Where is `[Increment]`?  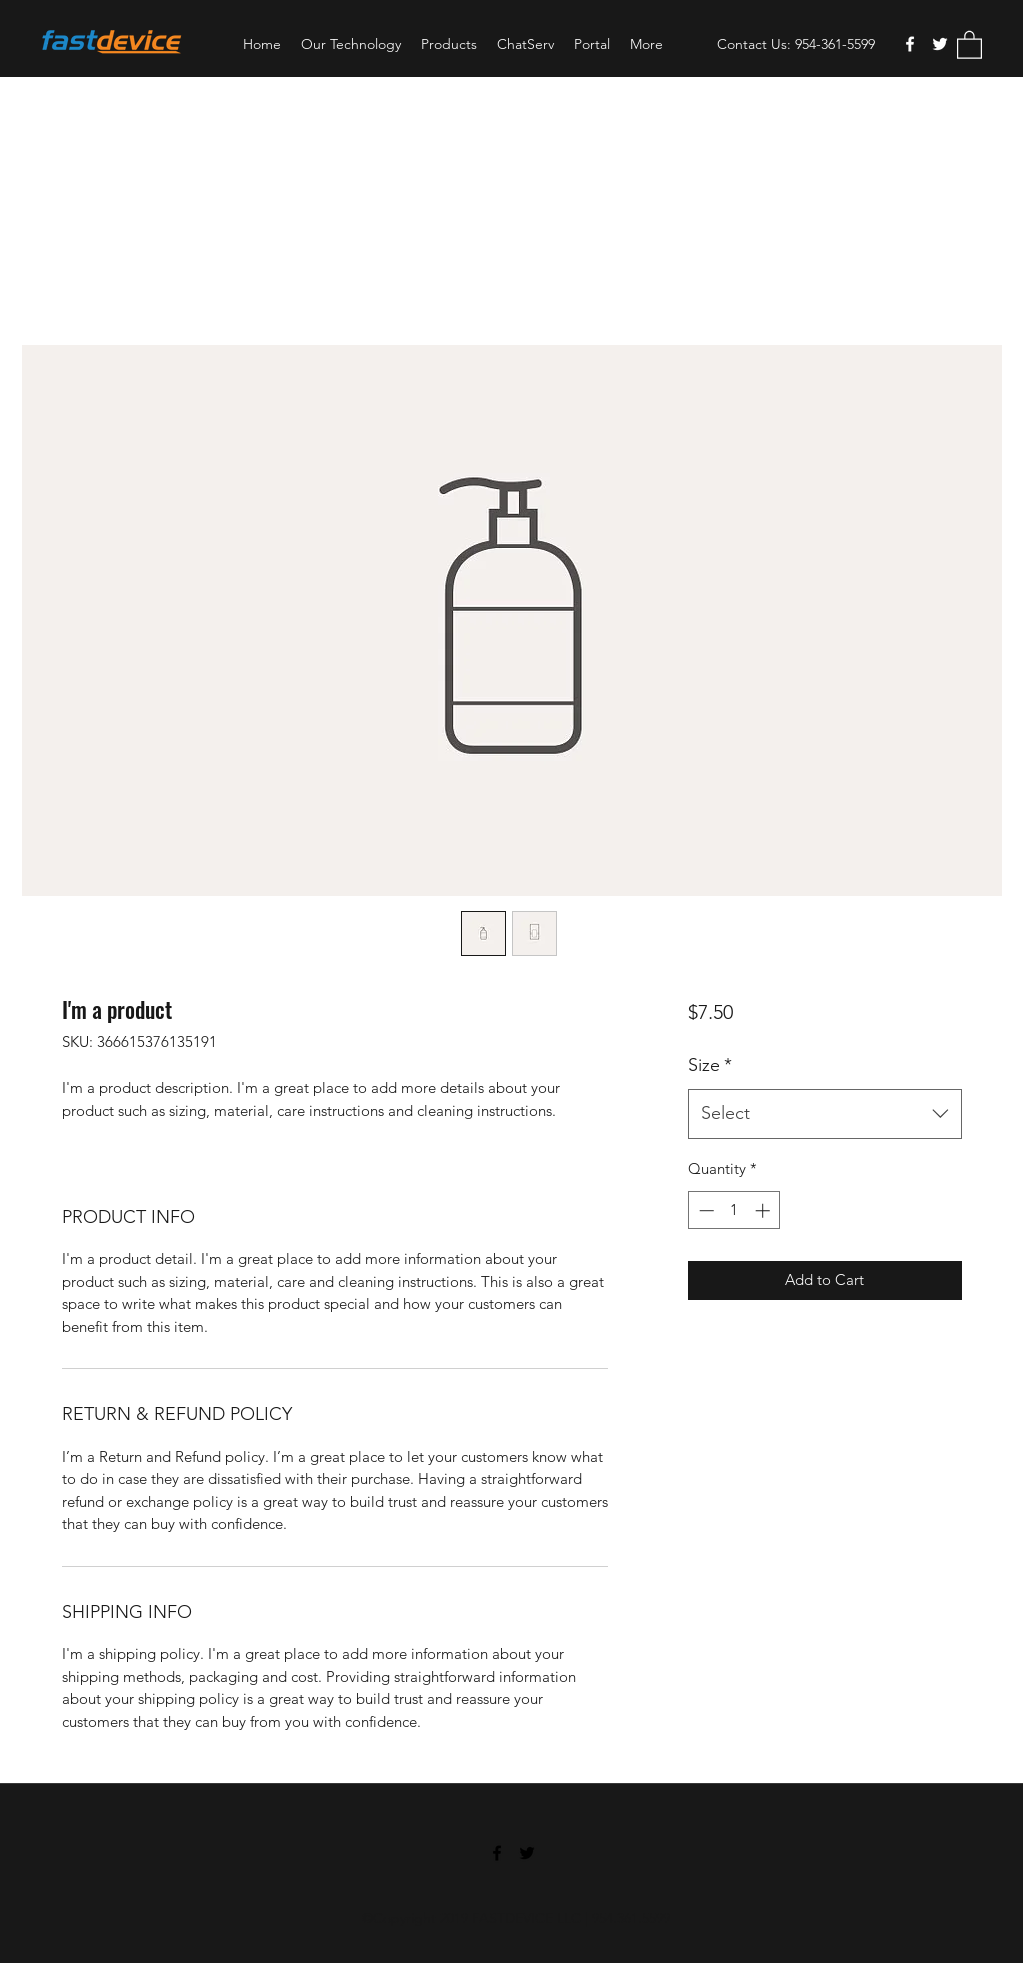 [Increment] is located at coordinates (764, 1210).